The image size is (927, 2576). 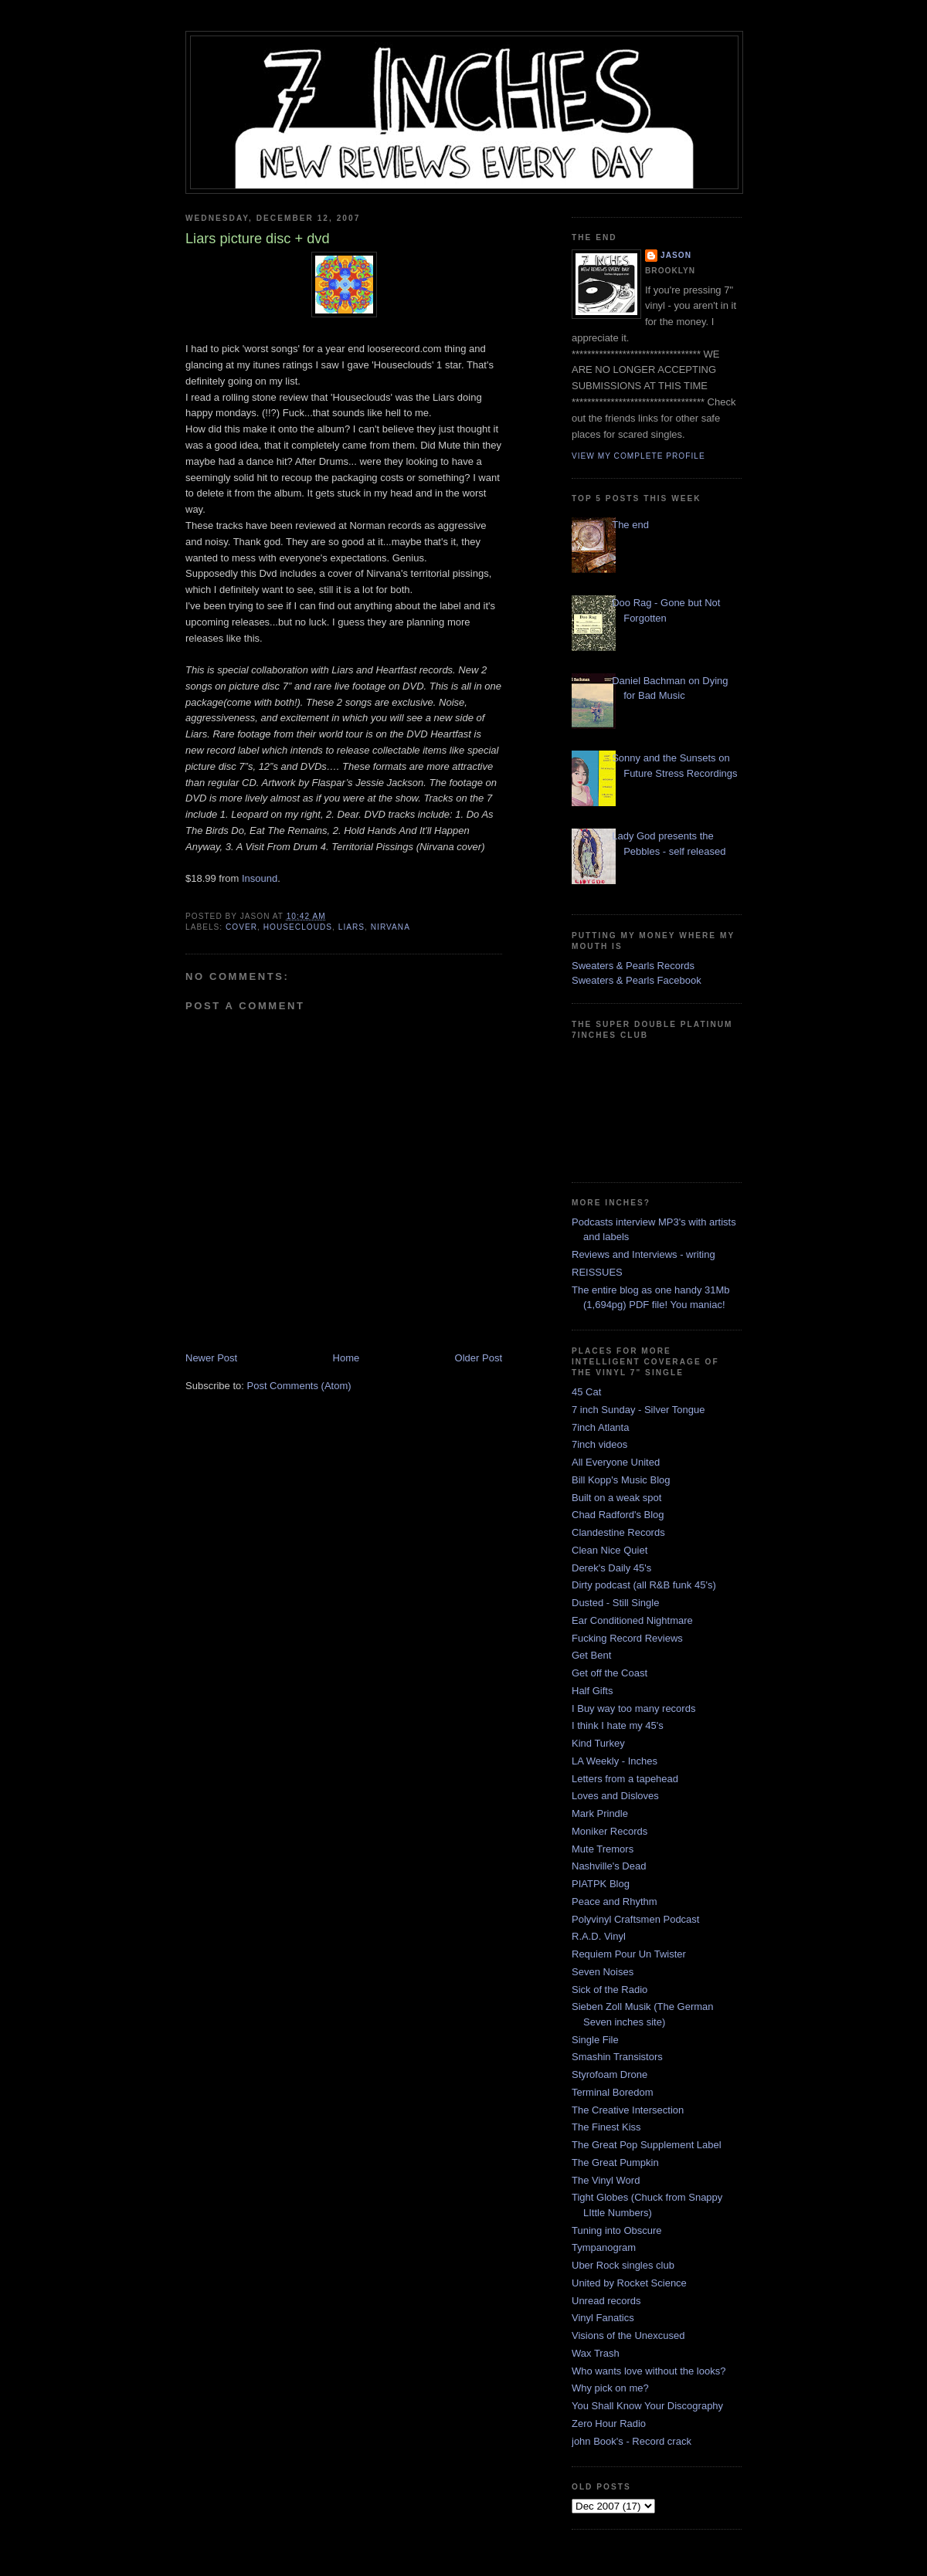 What do you see at coordinates (601, 1884) in the screenshot?
I see `PIATPK Blog` at bounding box center [601, 1884].